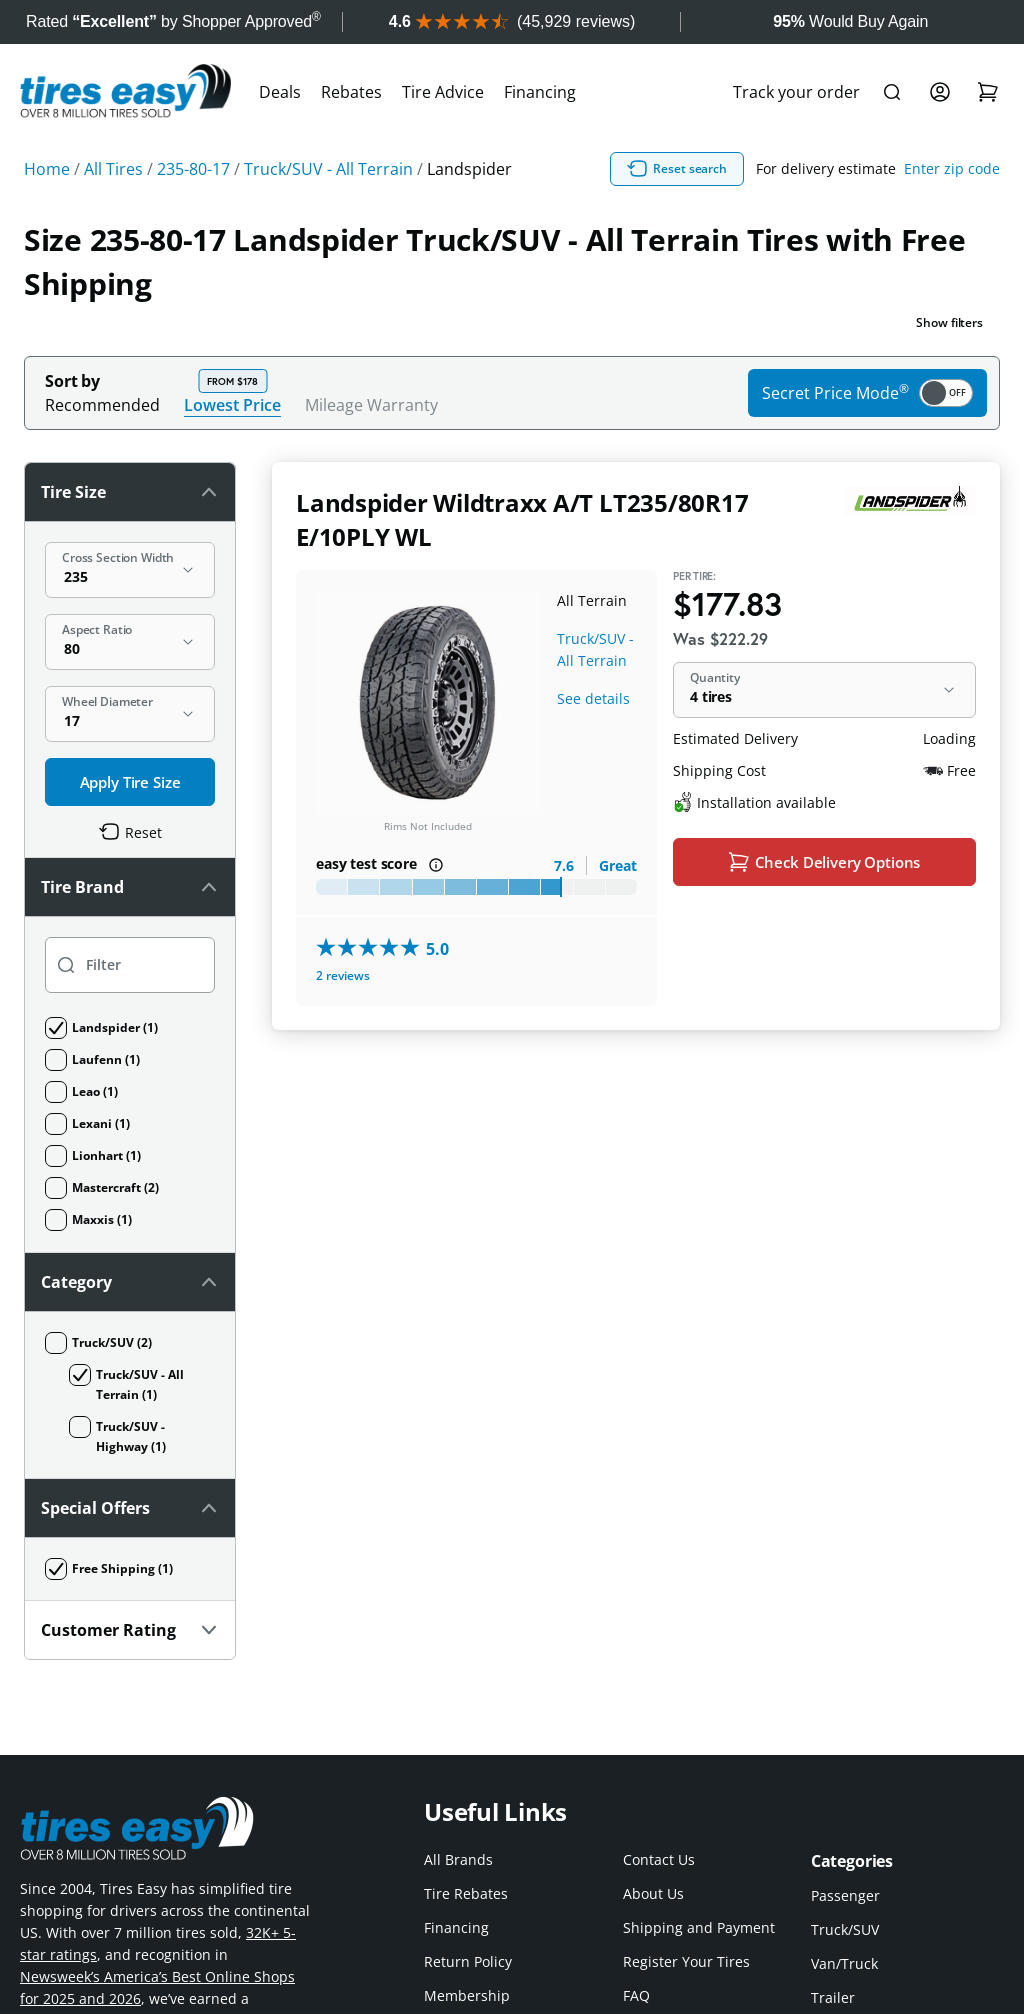  Describe the element at coordinates (102, 405) in the screenshot. I see `Recommended` at that location.